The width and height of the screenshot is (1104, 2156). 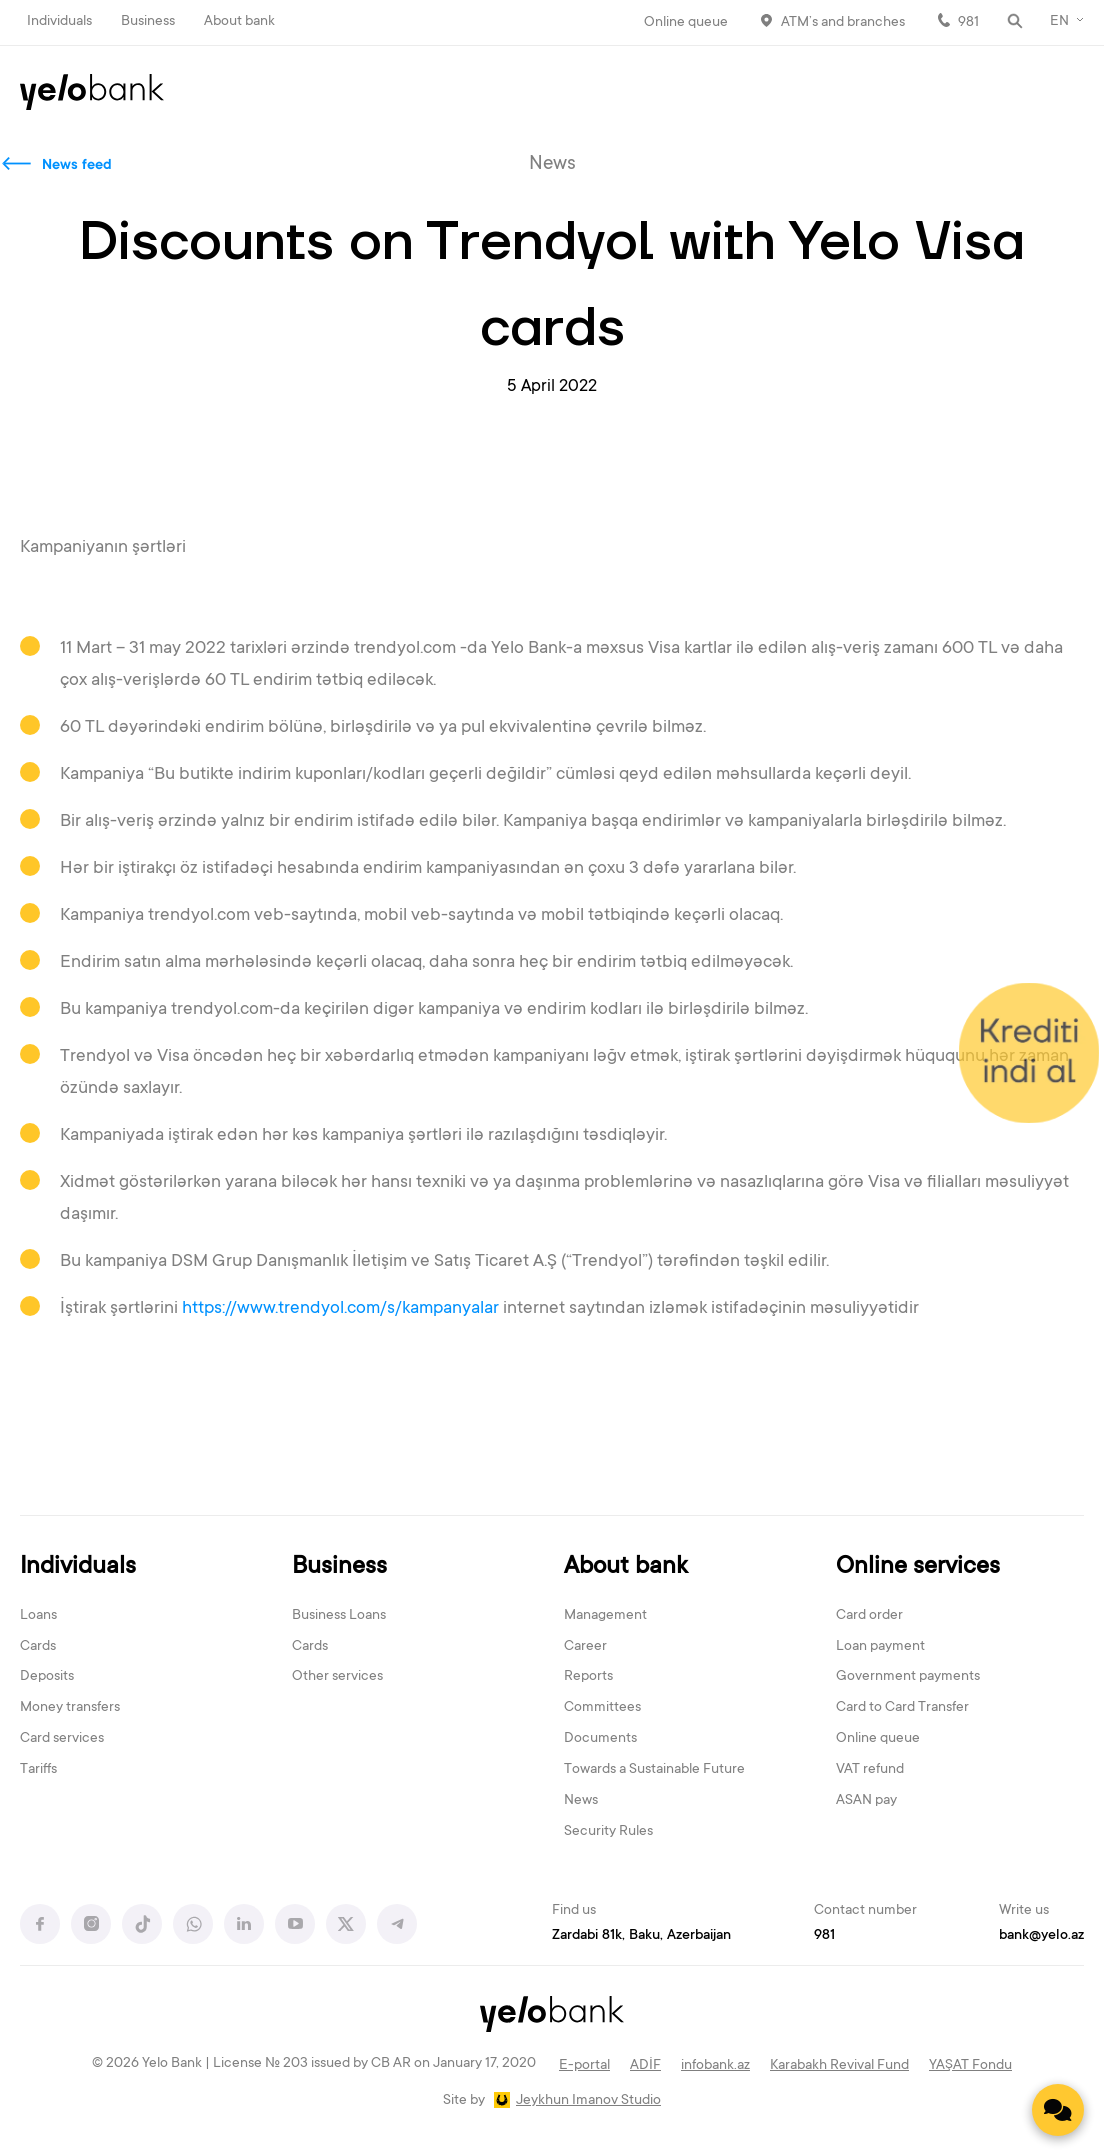 What do you see at coordinates (47, 1677) in the screenshot?
I see `Deposits` at bounding box center [47, 1677].